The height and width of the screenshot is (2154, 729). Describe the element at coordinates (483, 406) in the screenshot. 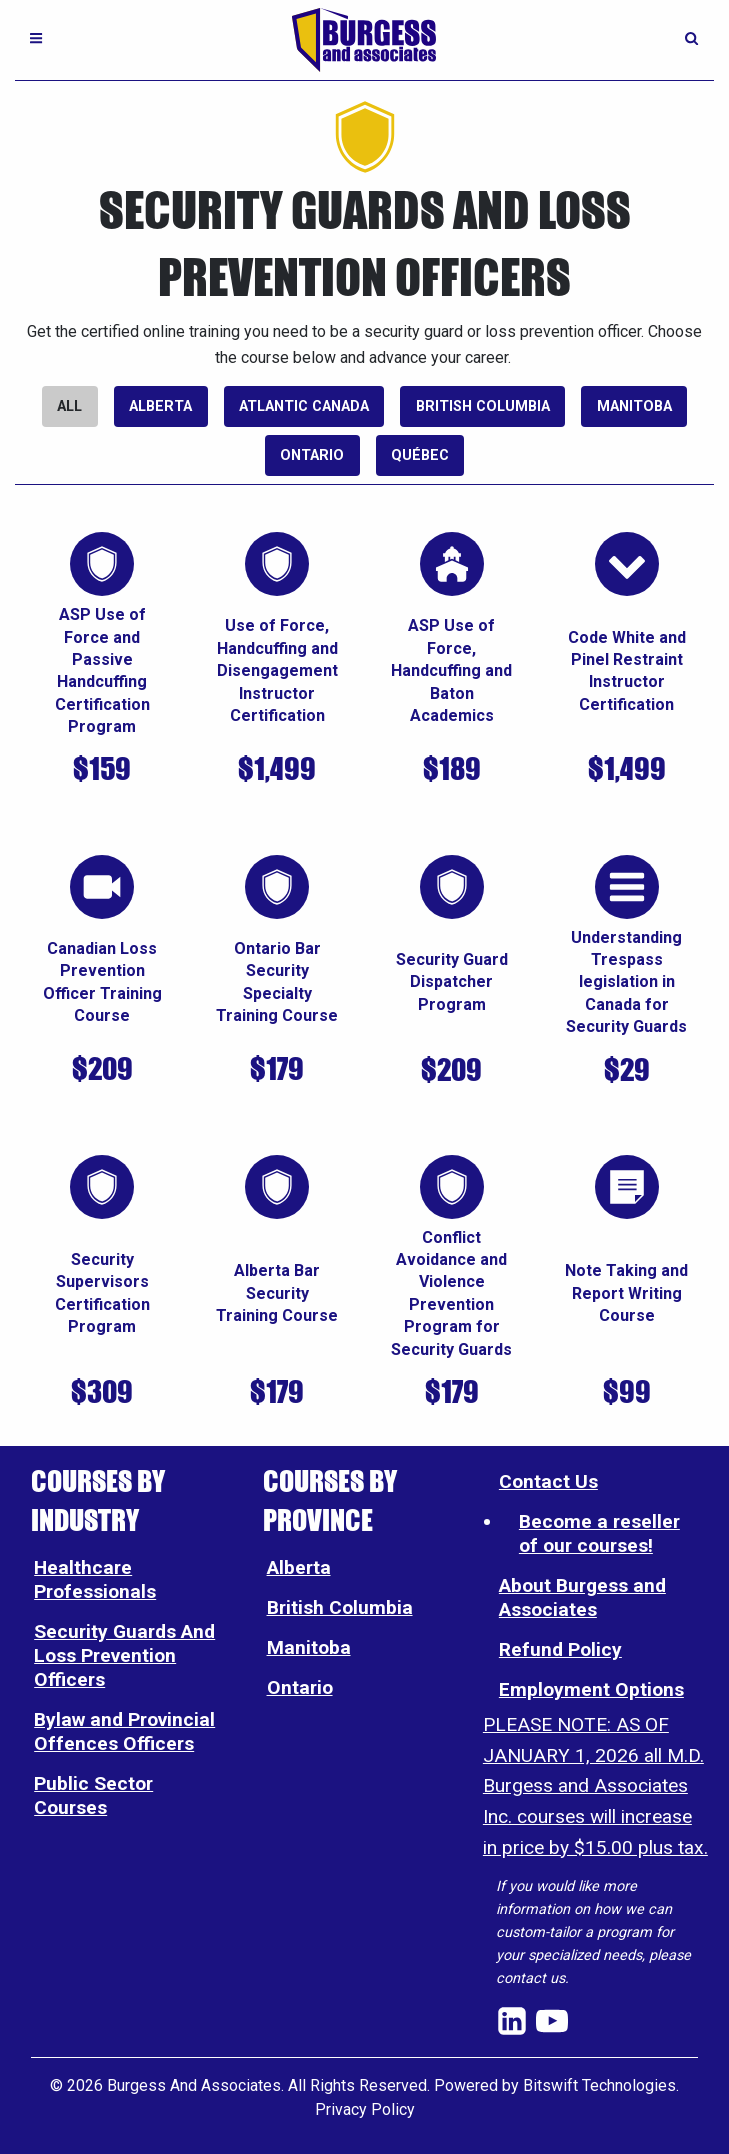

I see `British Columbia` at that location.